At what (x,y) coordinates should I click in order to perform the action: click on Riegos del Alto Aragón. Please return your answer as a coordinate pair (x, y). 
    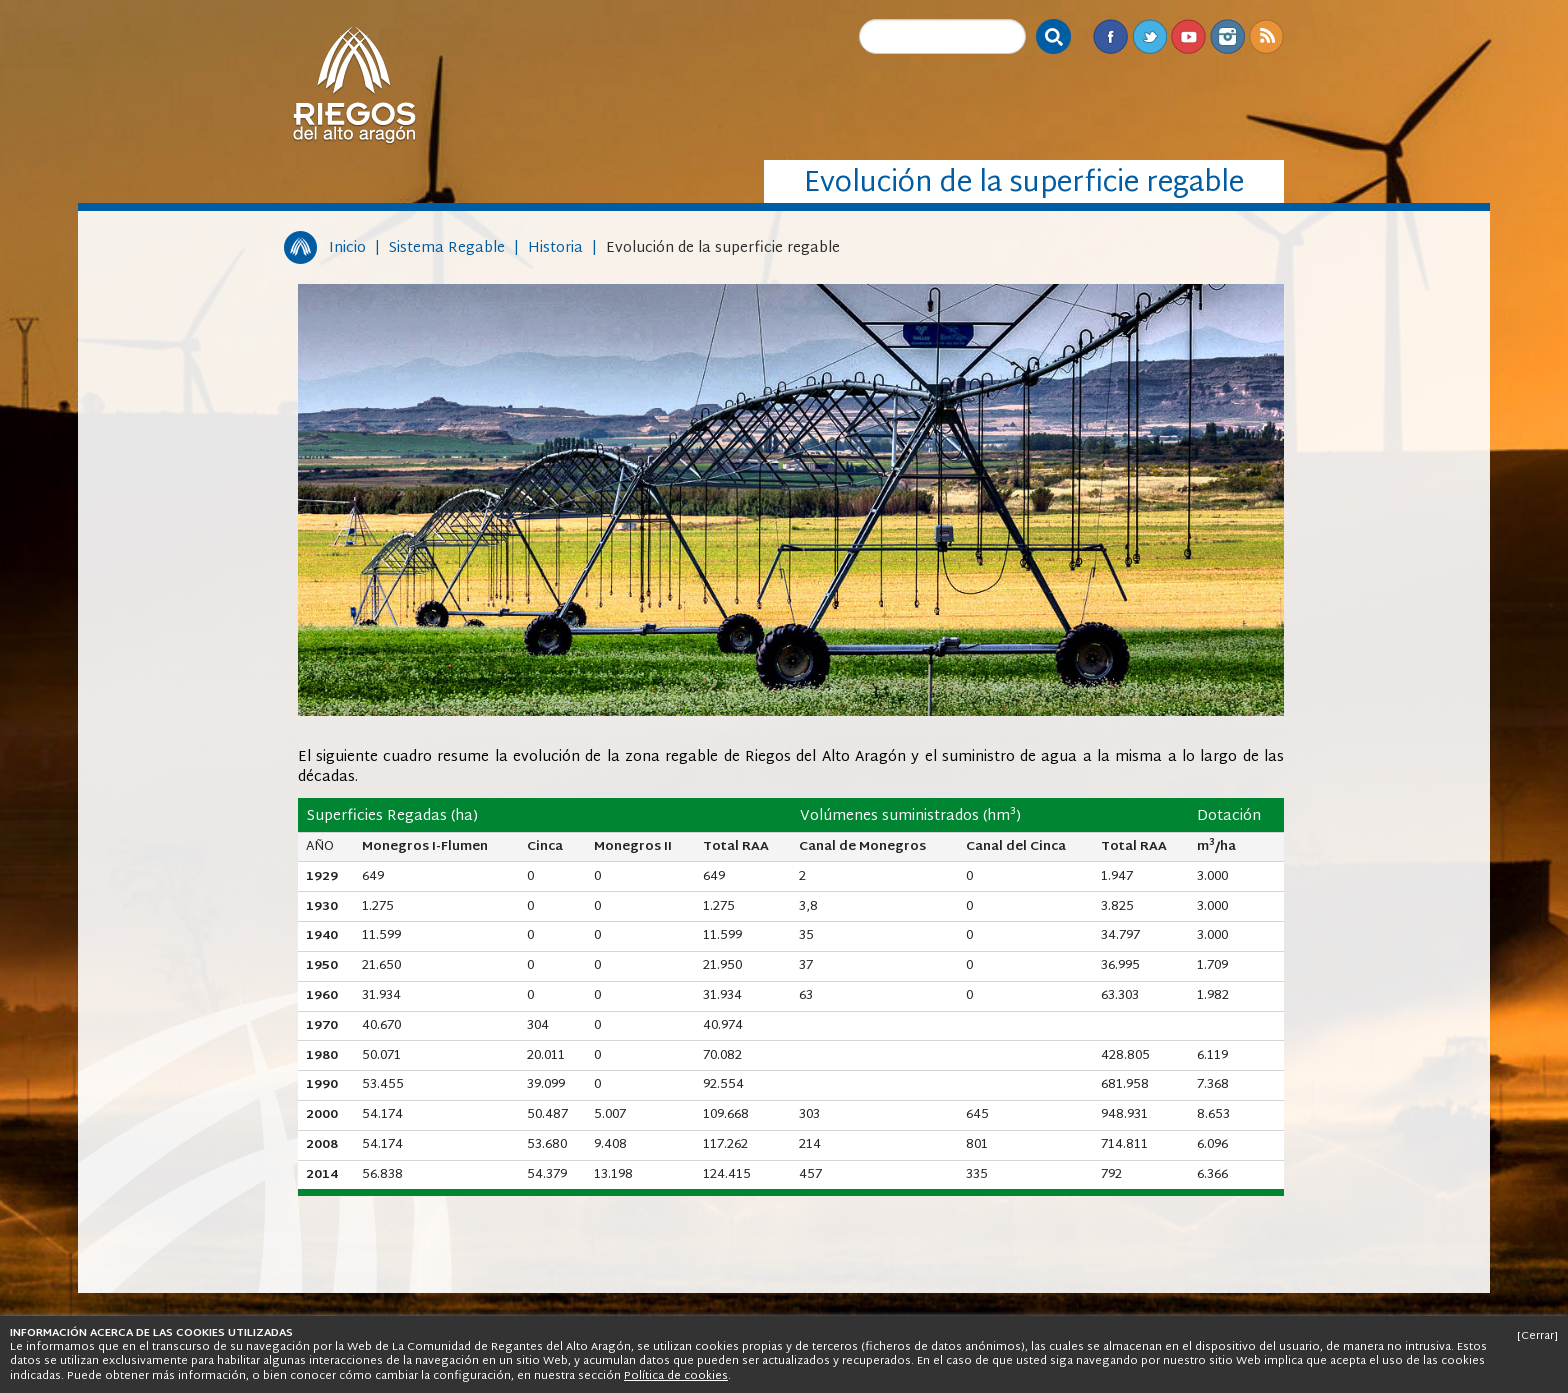
    Looking at the image, I should click on (354, 85).